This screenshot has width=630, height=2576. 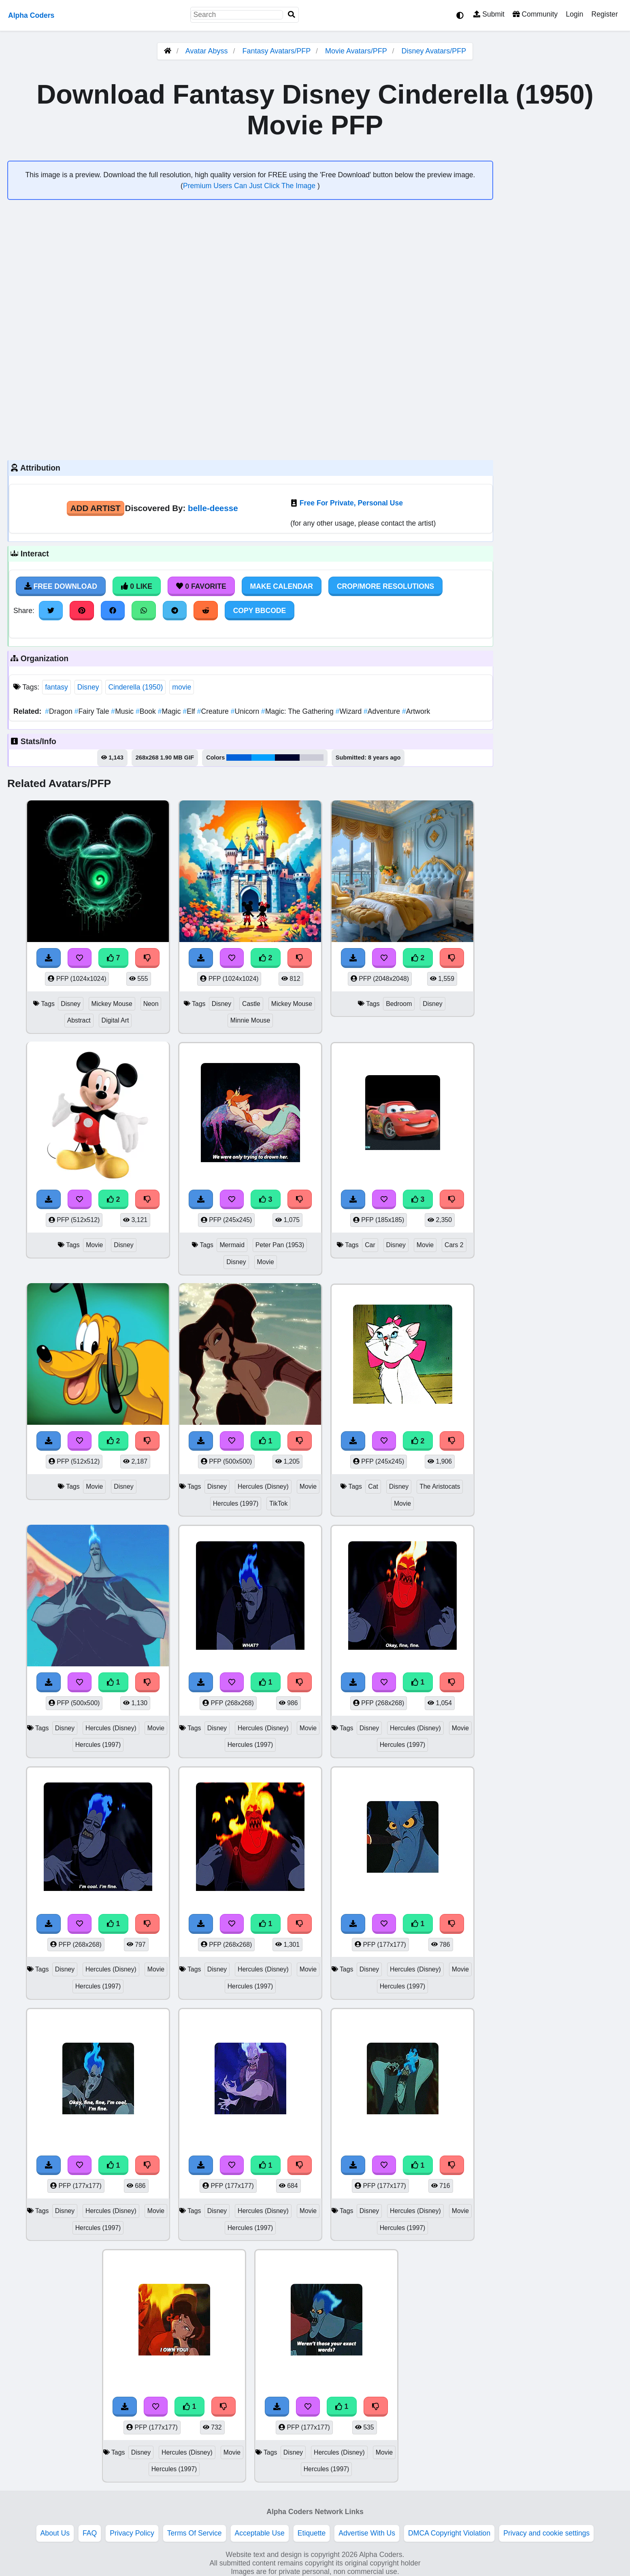 What do you see at coordinates (214, 711) in the screenshot?
I see `Creature` at bounding box center [214, 711].